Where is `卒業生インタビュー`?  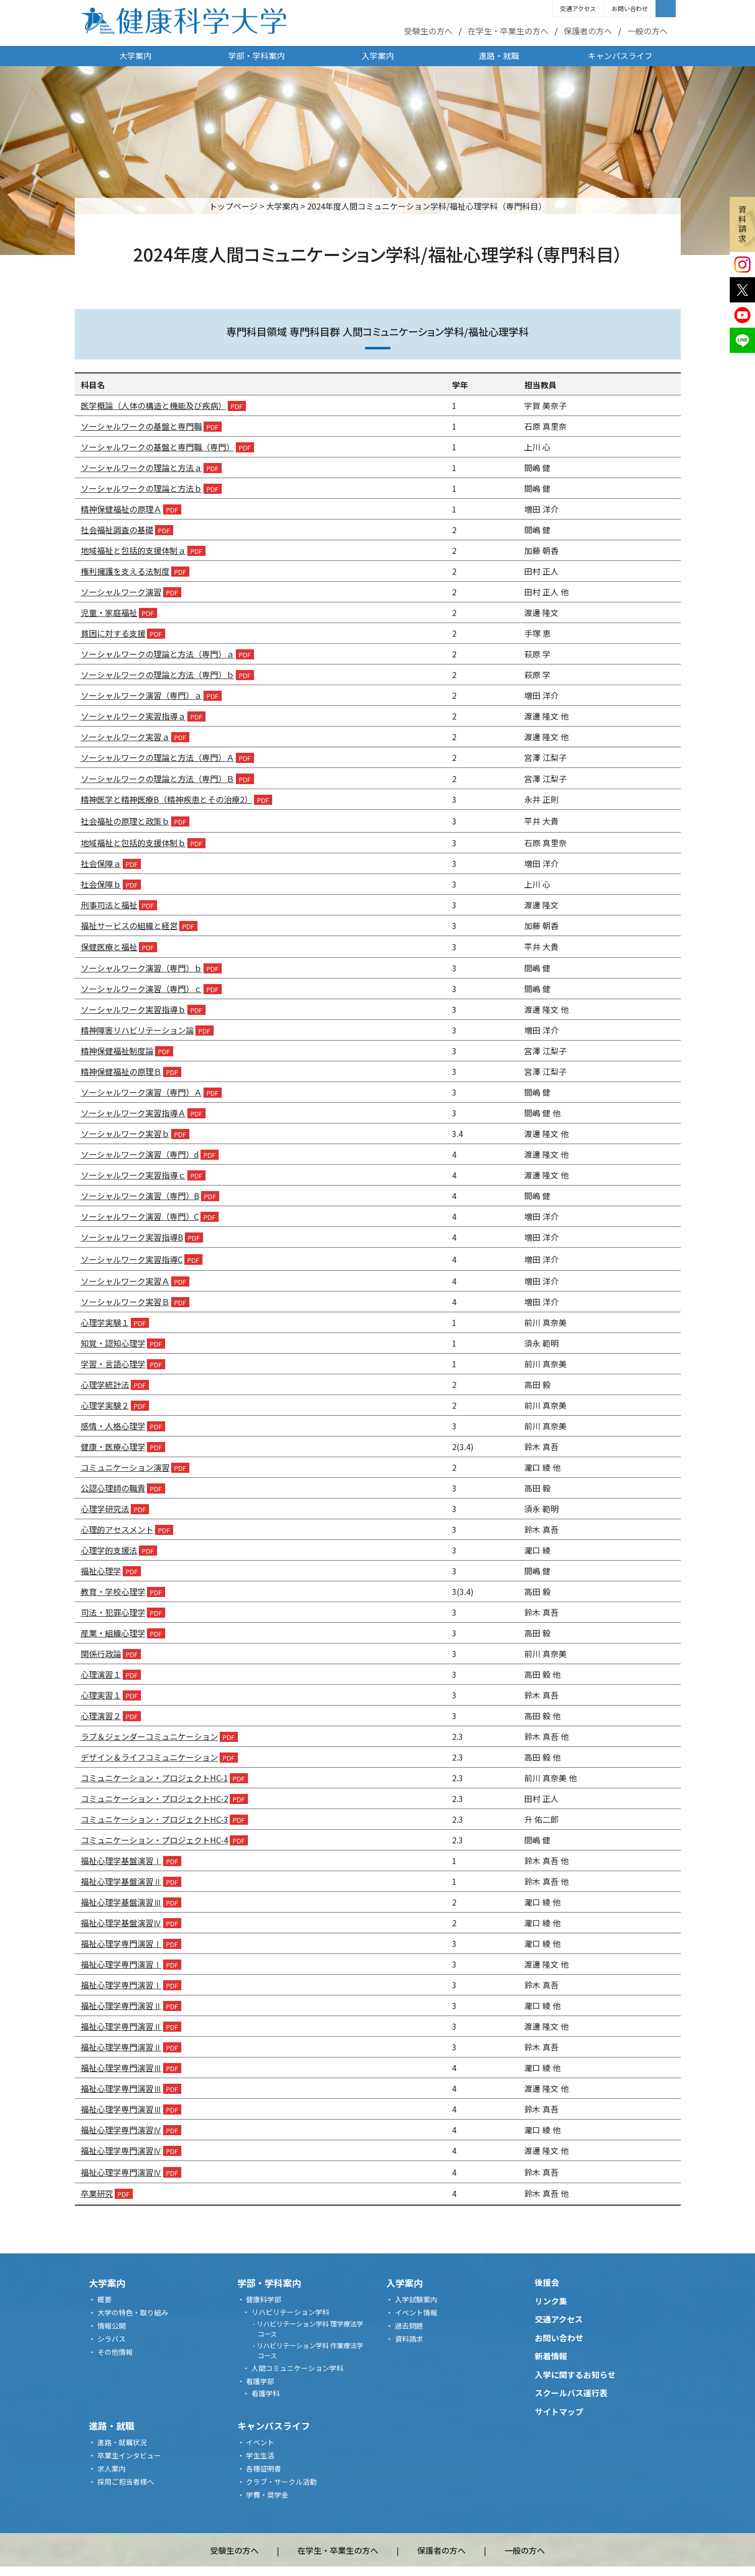
卒業生インタビュー is located at coordinates (129, 2455).